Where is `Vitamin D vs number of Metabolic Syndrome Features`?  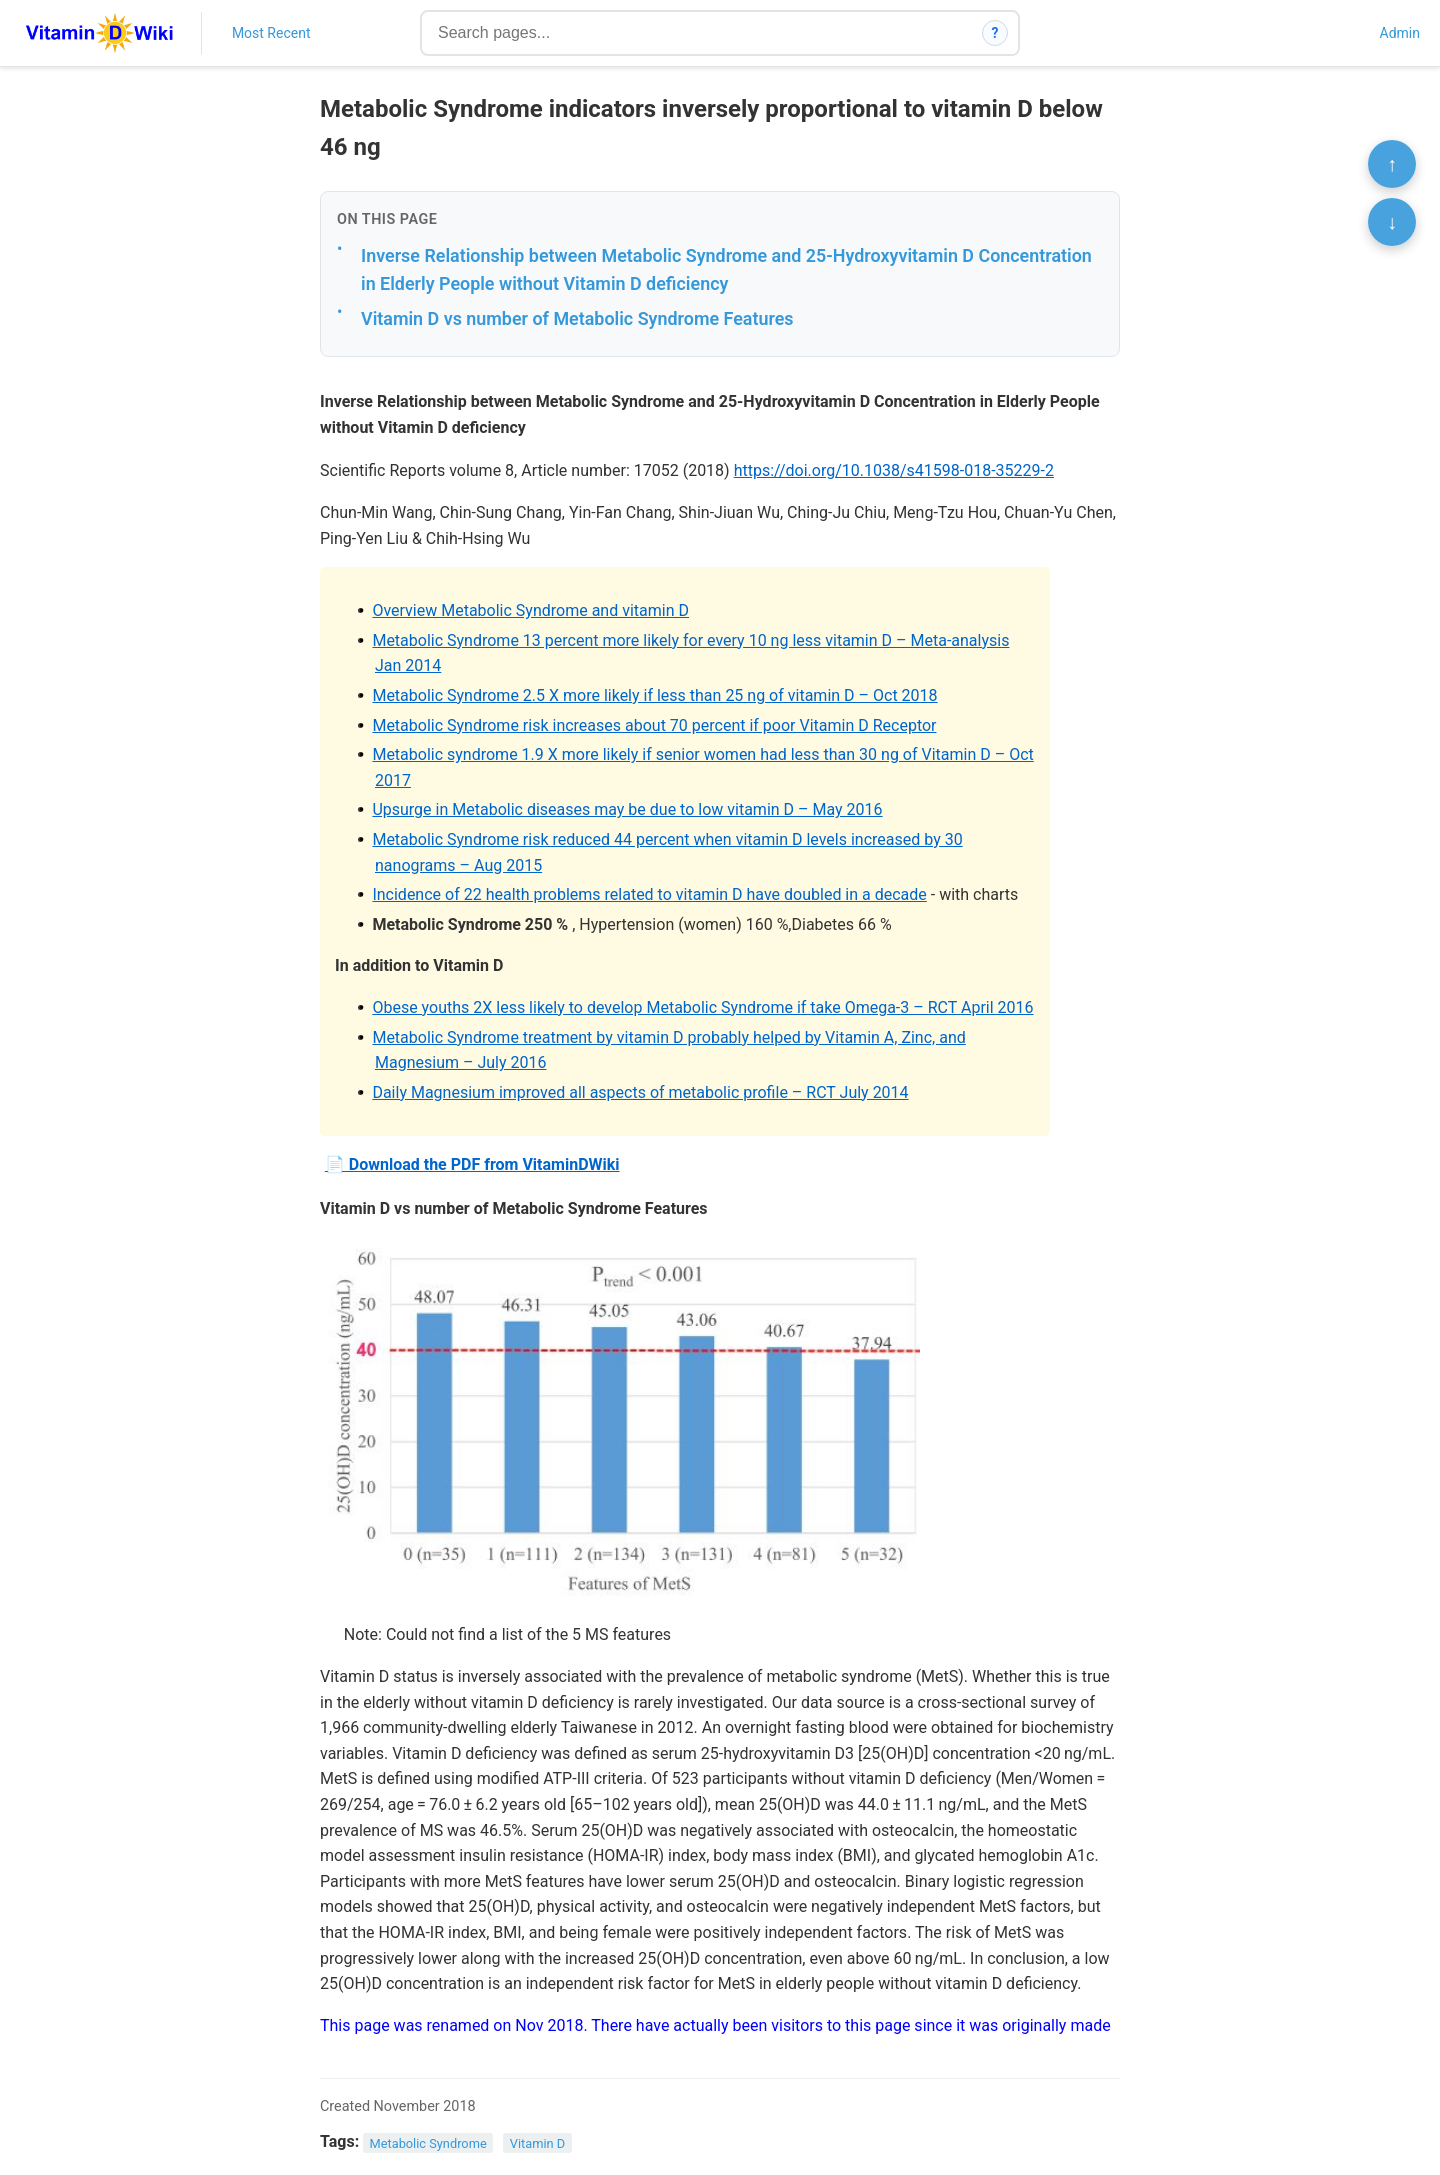 Vitamin D vs number of Metabolic Syndrome Features is located at coordinates (577, 318).